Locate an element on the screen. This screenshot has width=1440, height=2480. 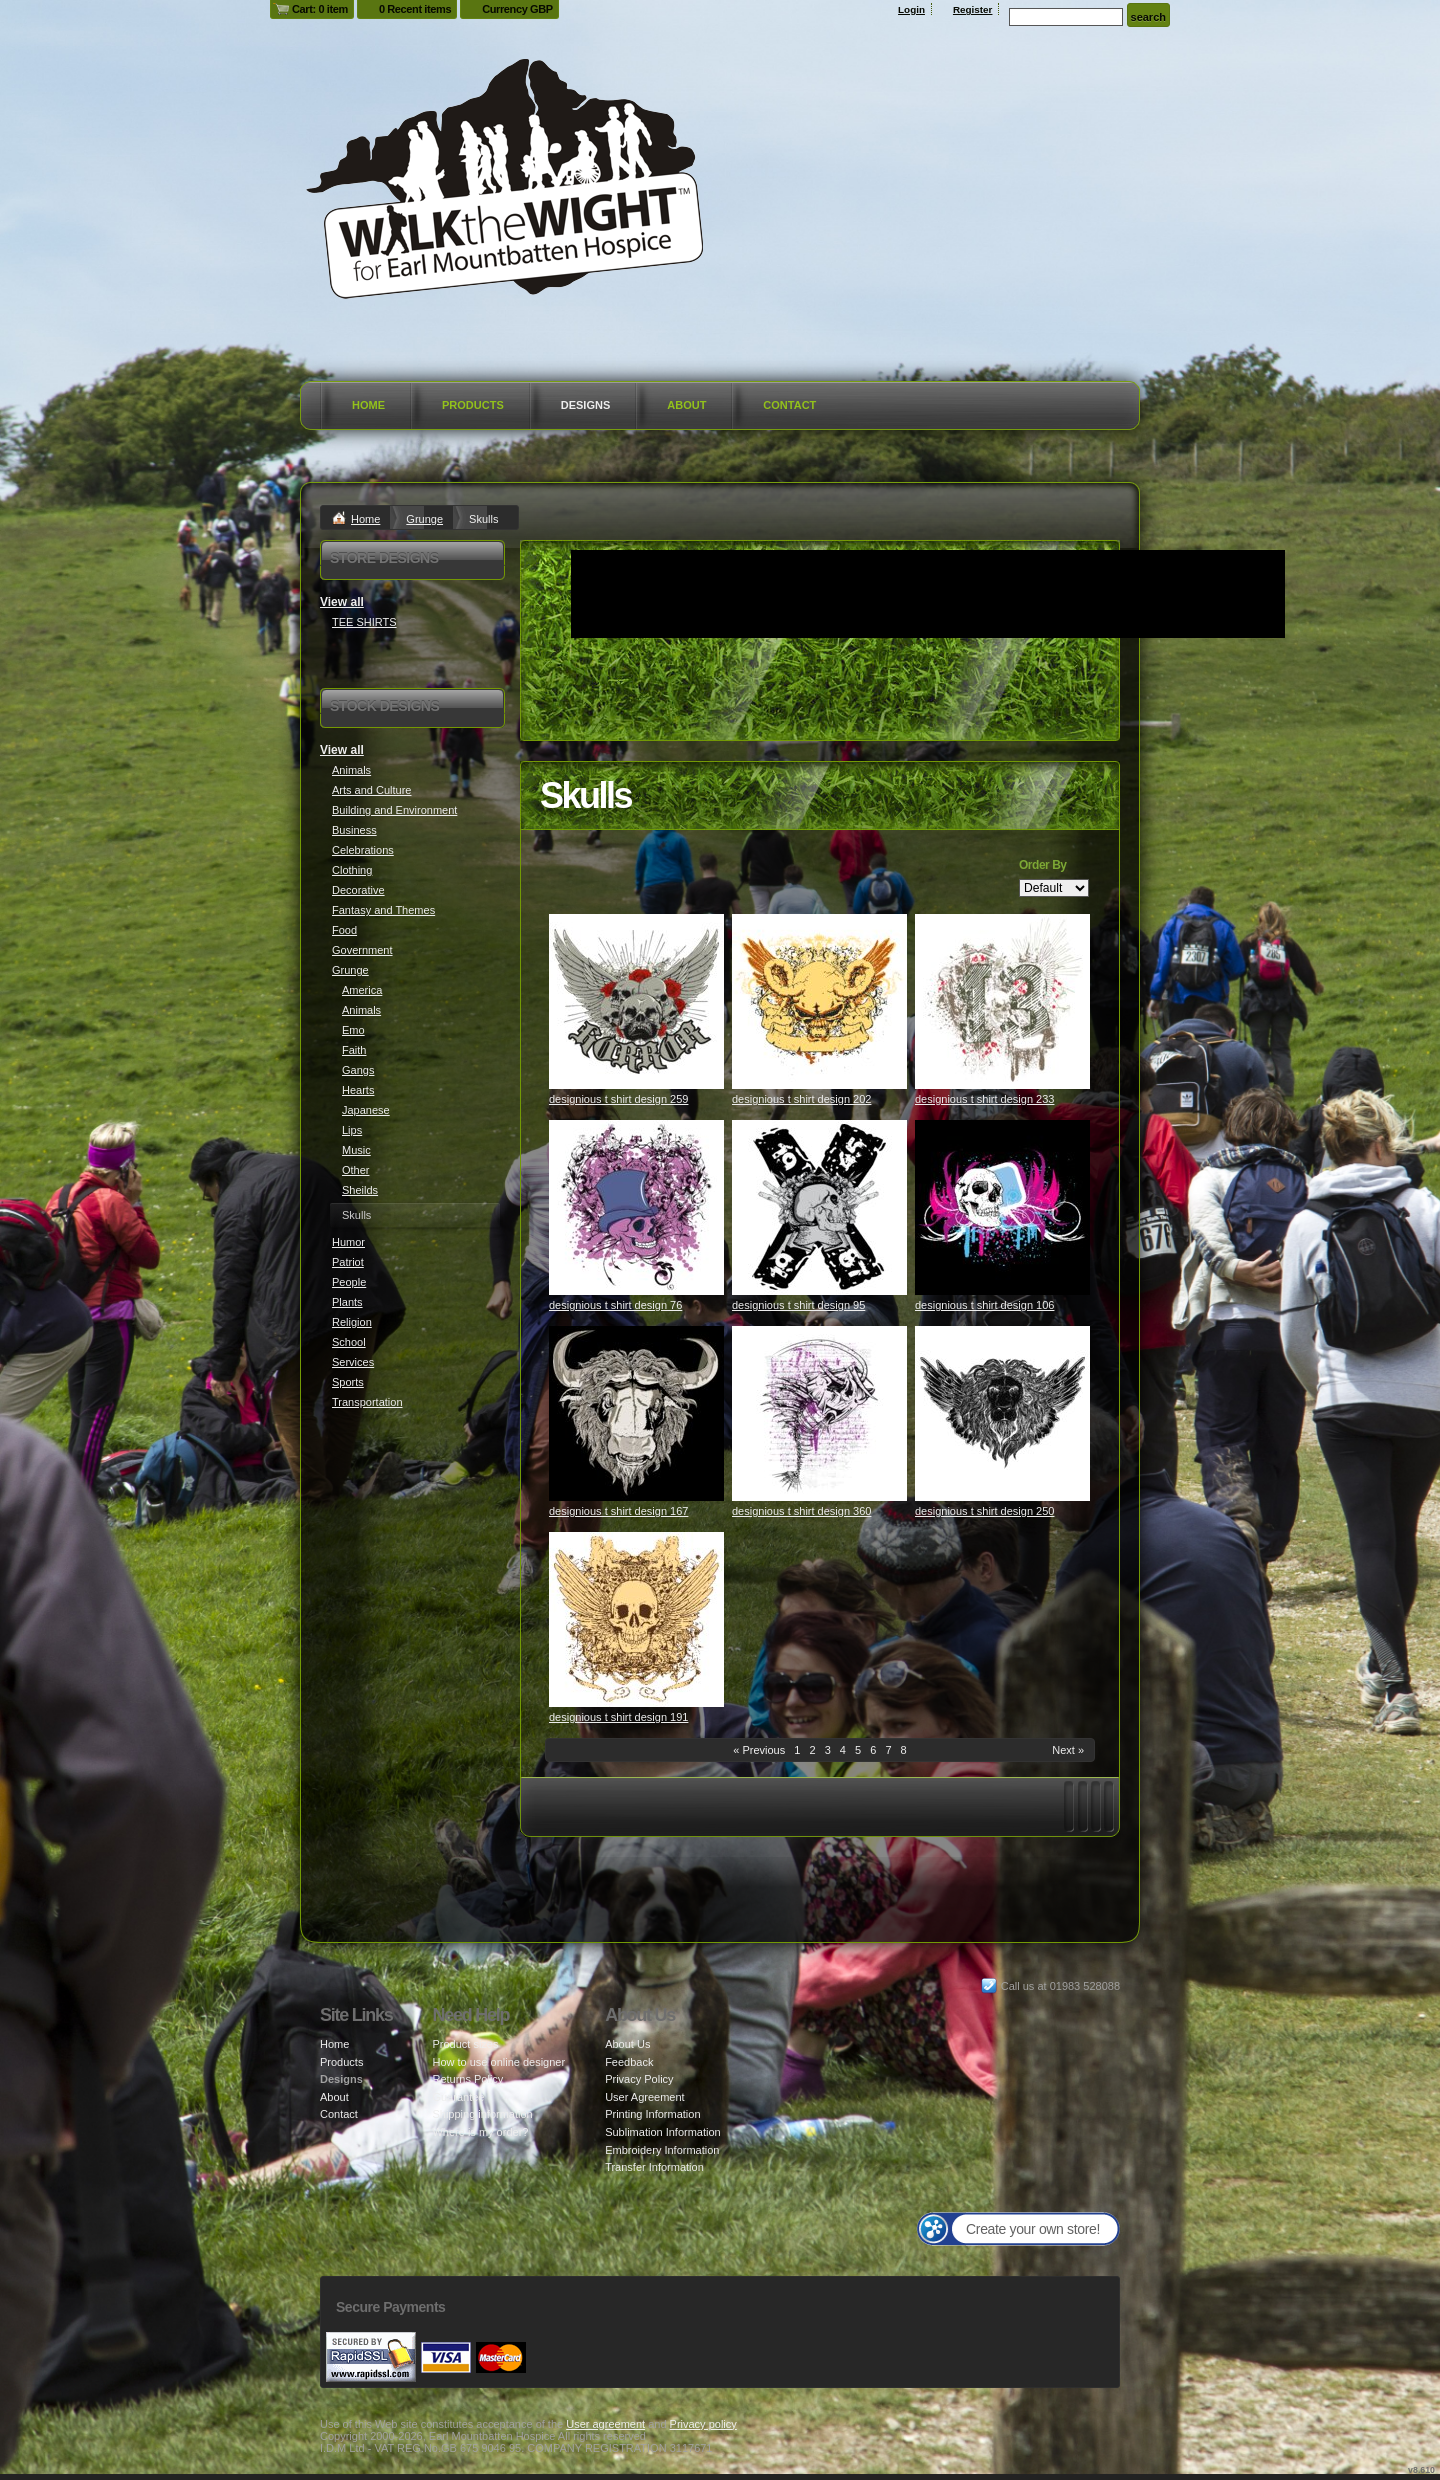
Arts and Culture is located at coordinates (371, 790).